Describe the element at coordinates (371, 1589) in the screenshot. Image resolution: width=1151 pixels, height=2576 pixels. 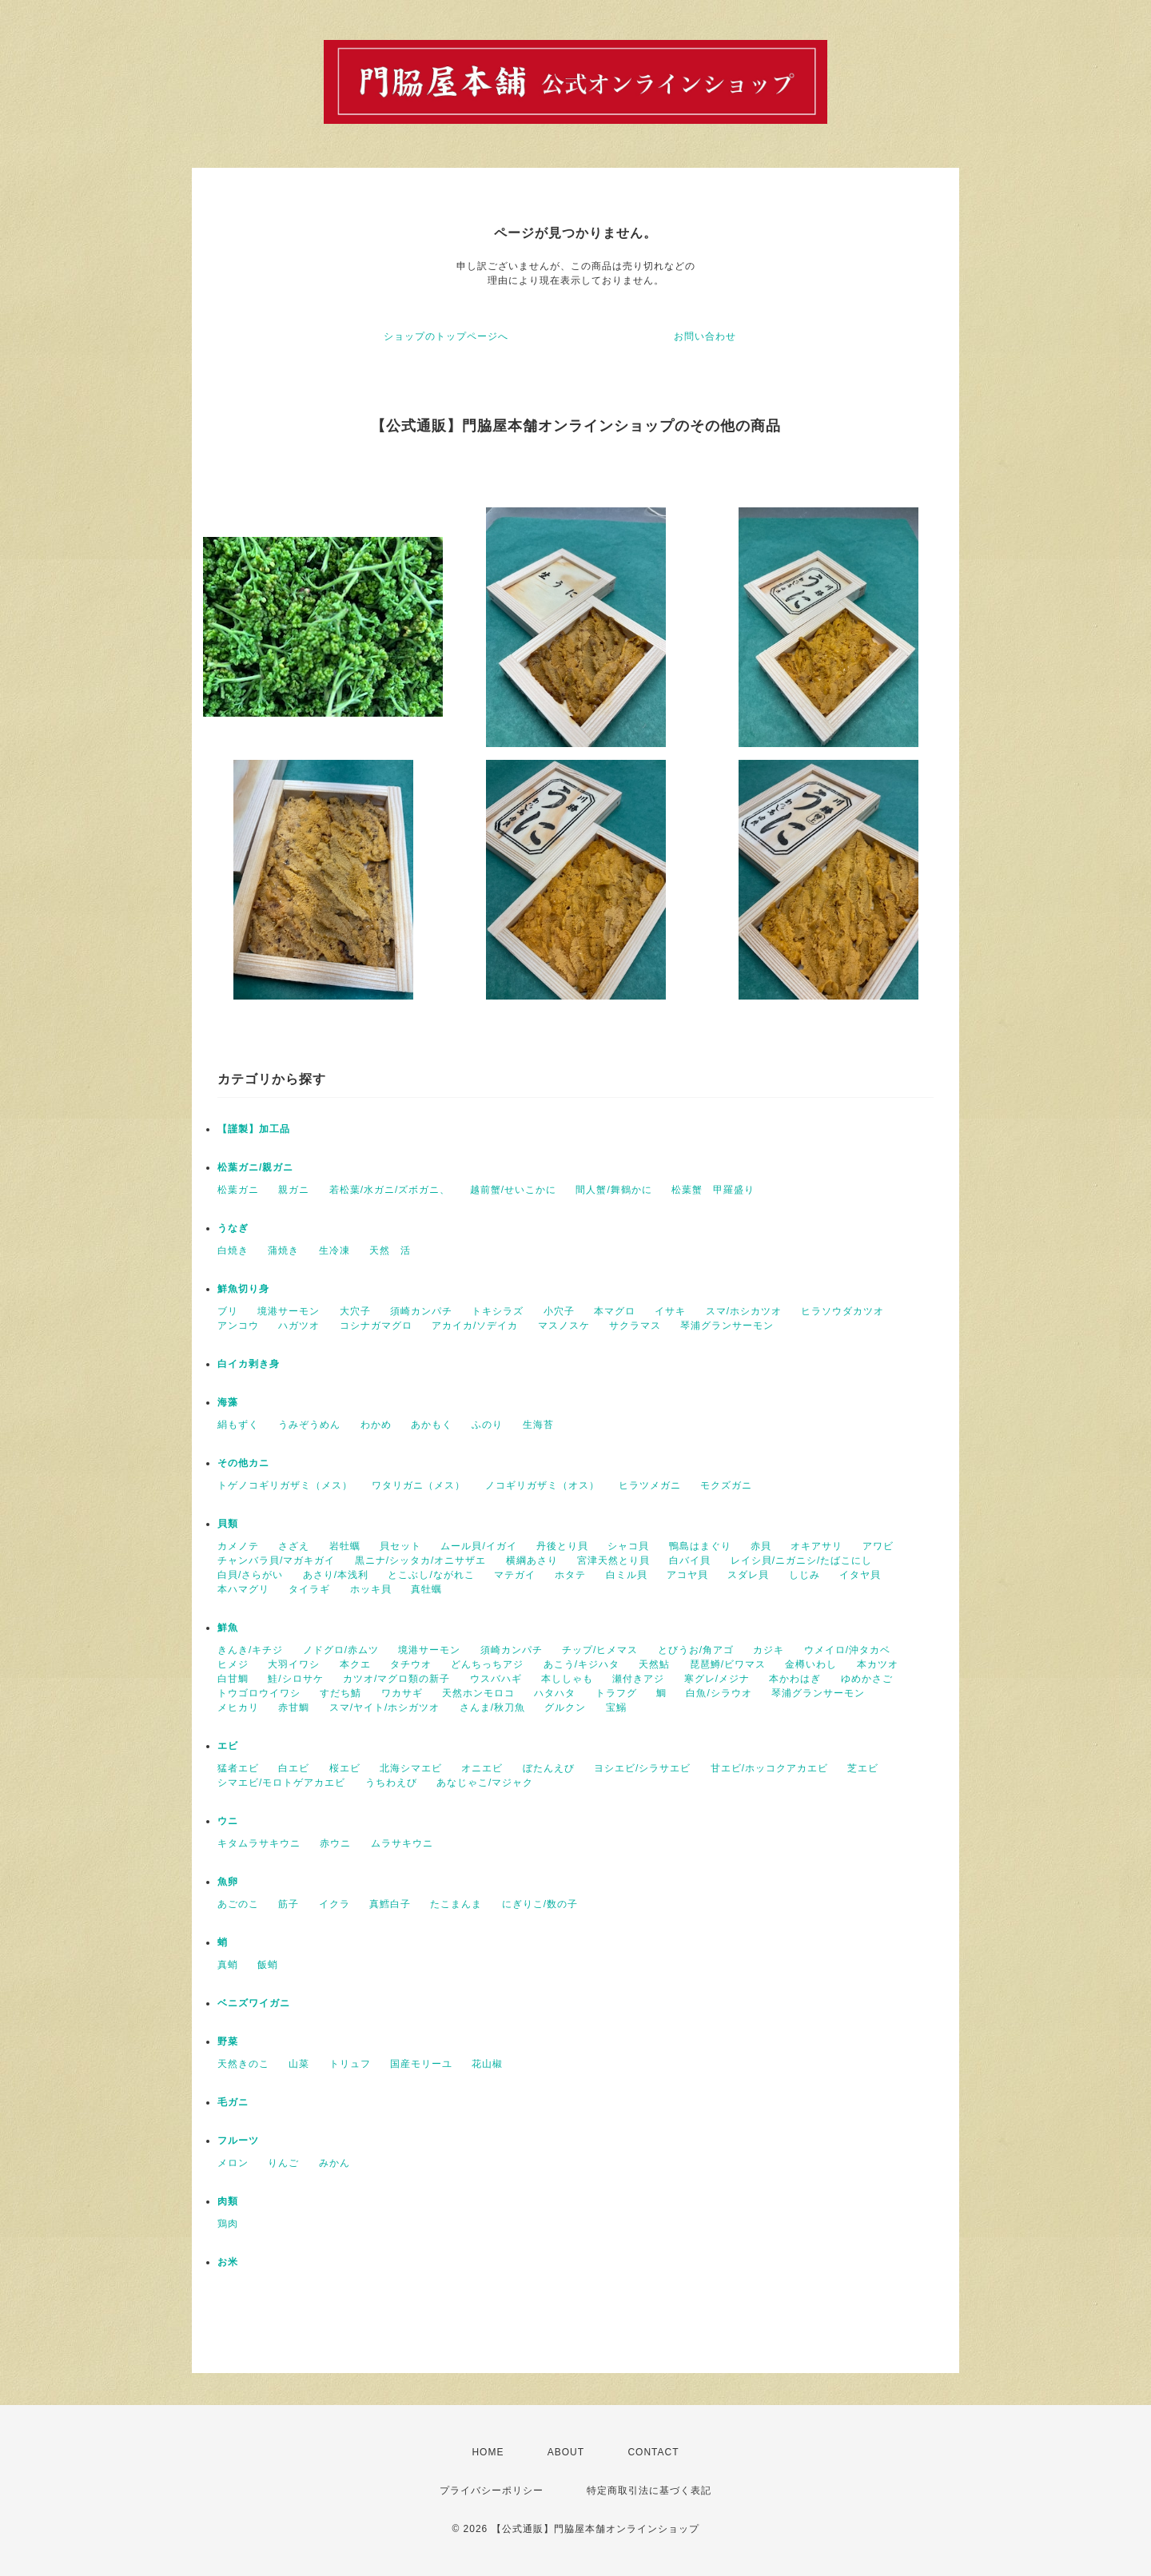
I see `ホッキ貝` at that location.